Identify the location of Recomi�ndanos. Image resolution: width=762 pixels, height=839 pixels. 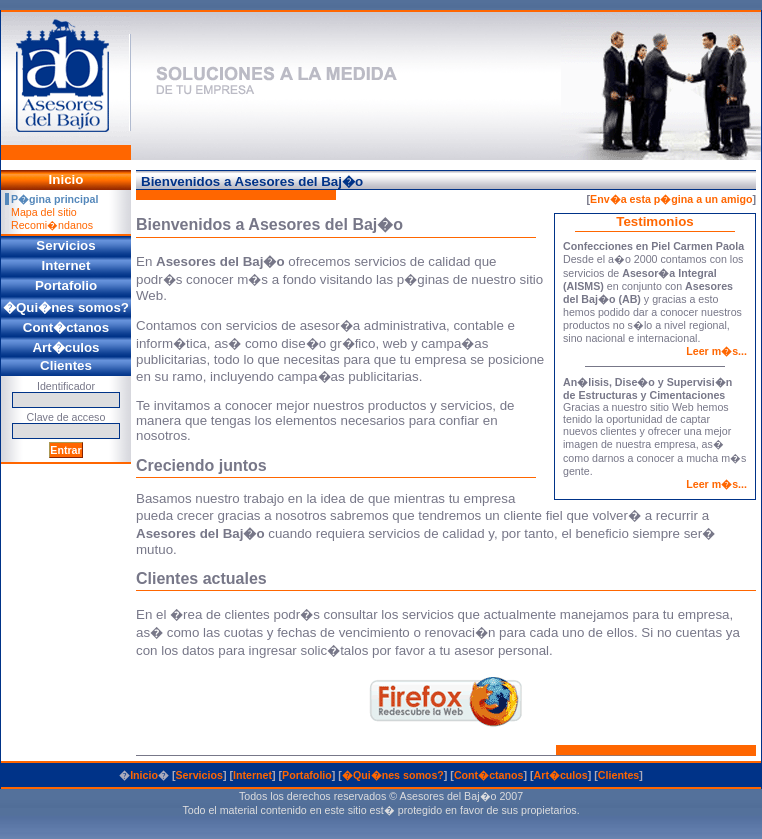
(52, 225).